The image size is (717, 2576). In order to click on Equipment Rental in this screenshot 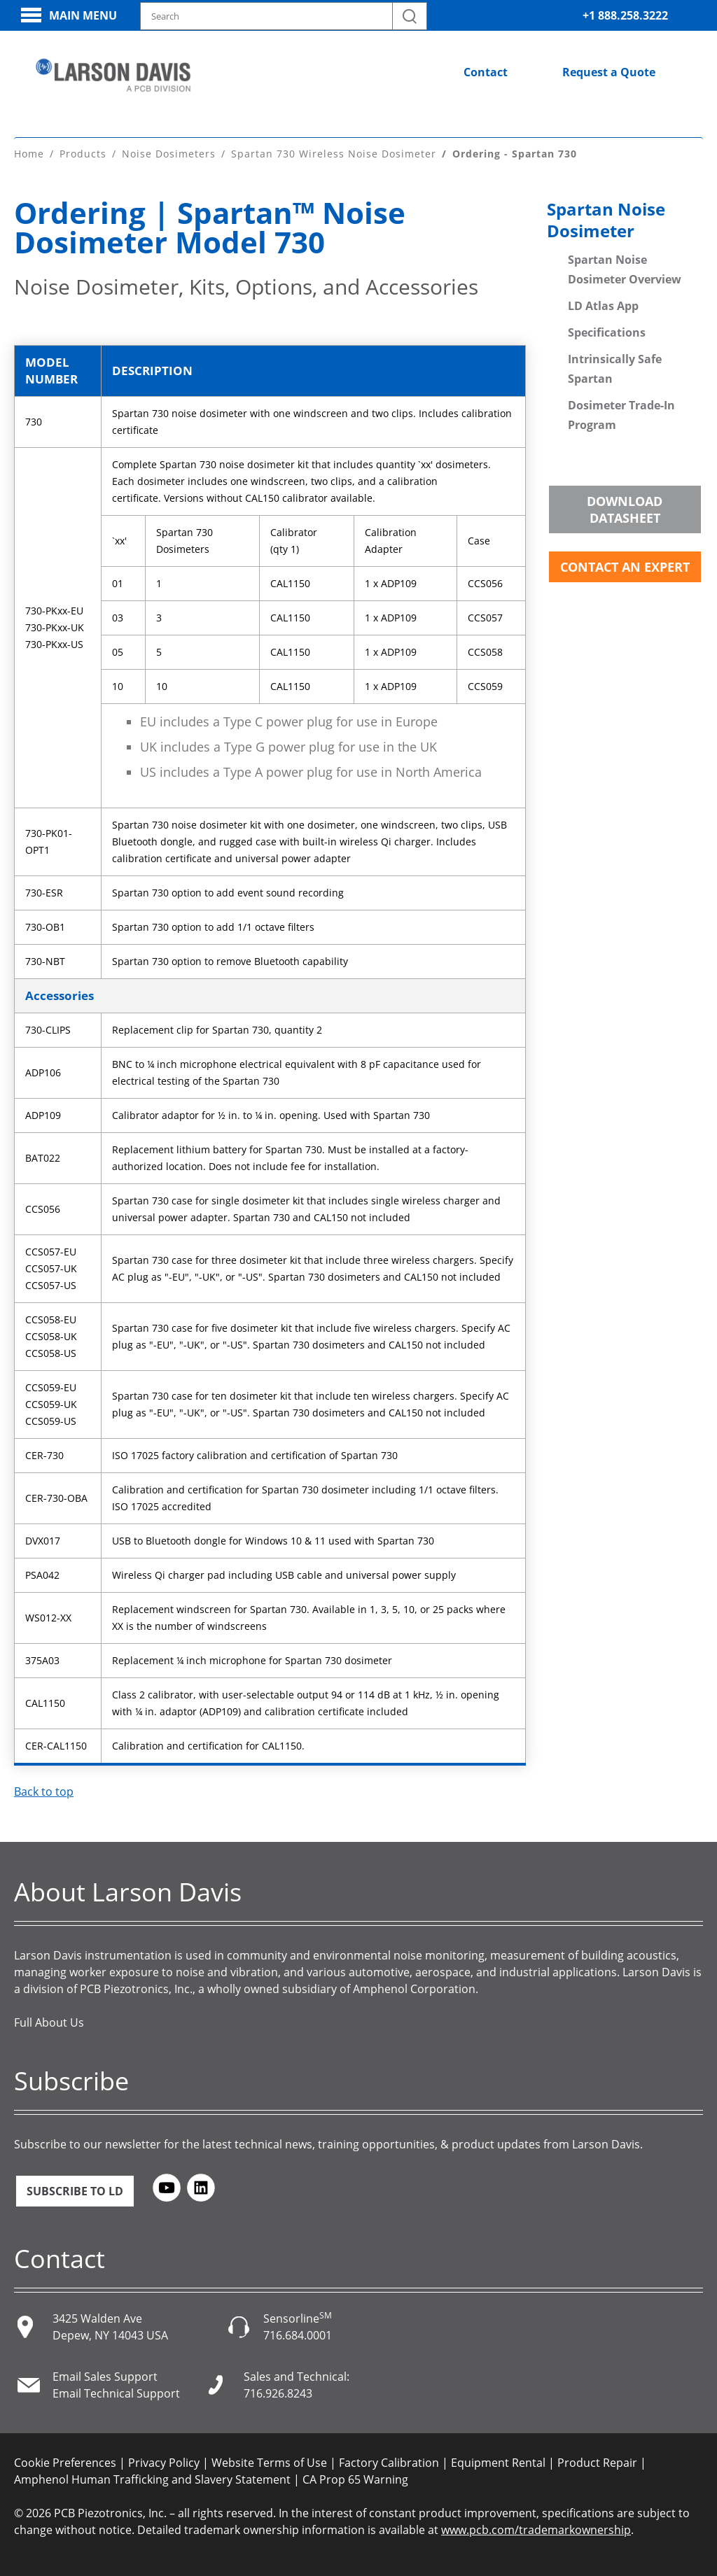, I will do `click(498, 2462)`.